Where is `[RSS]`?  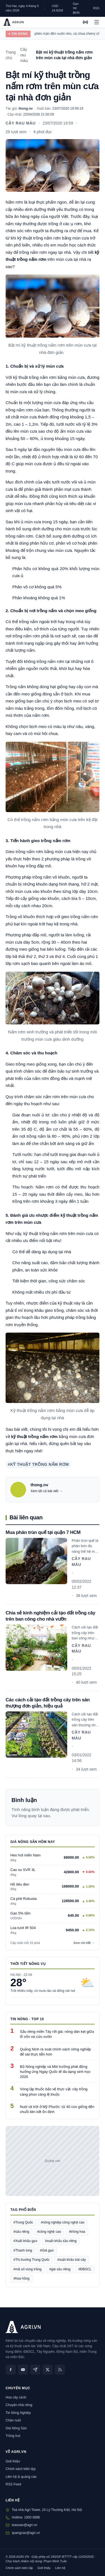 [RSS] is located at coordinates (60, 2370).